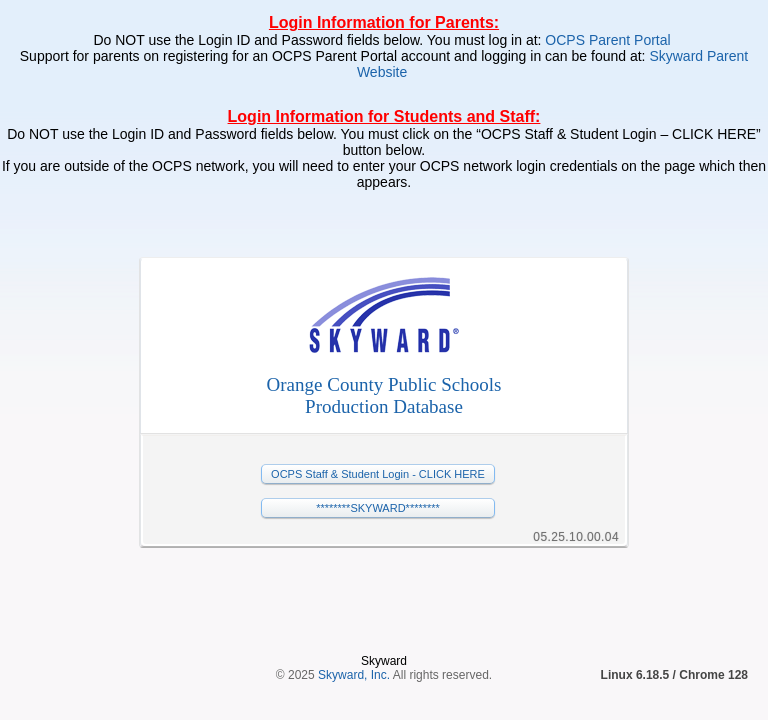  What do you see at coordinates (378, 508) in the screenshot?
I see `********SKYWARD******** [button]` at bounding box center [378, 508].